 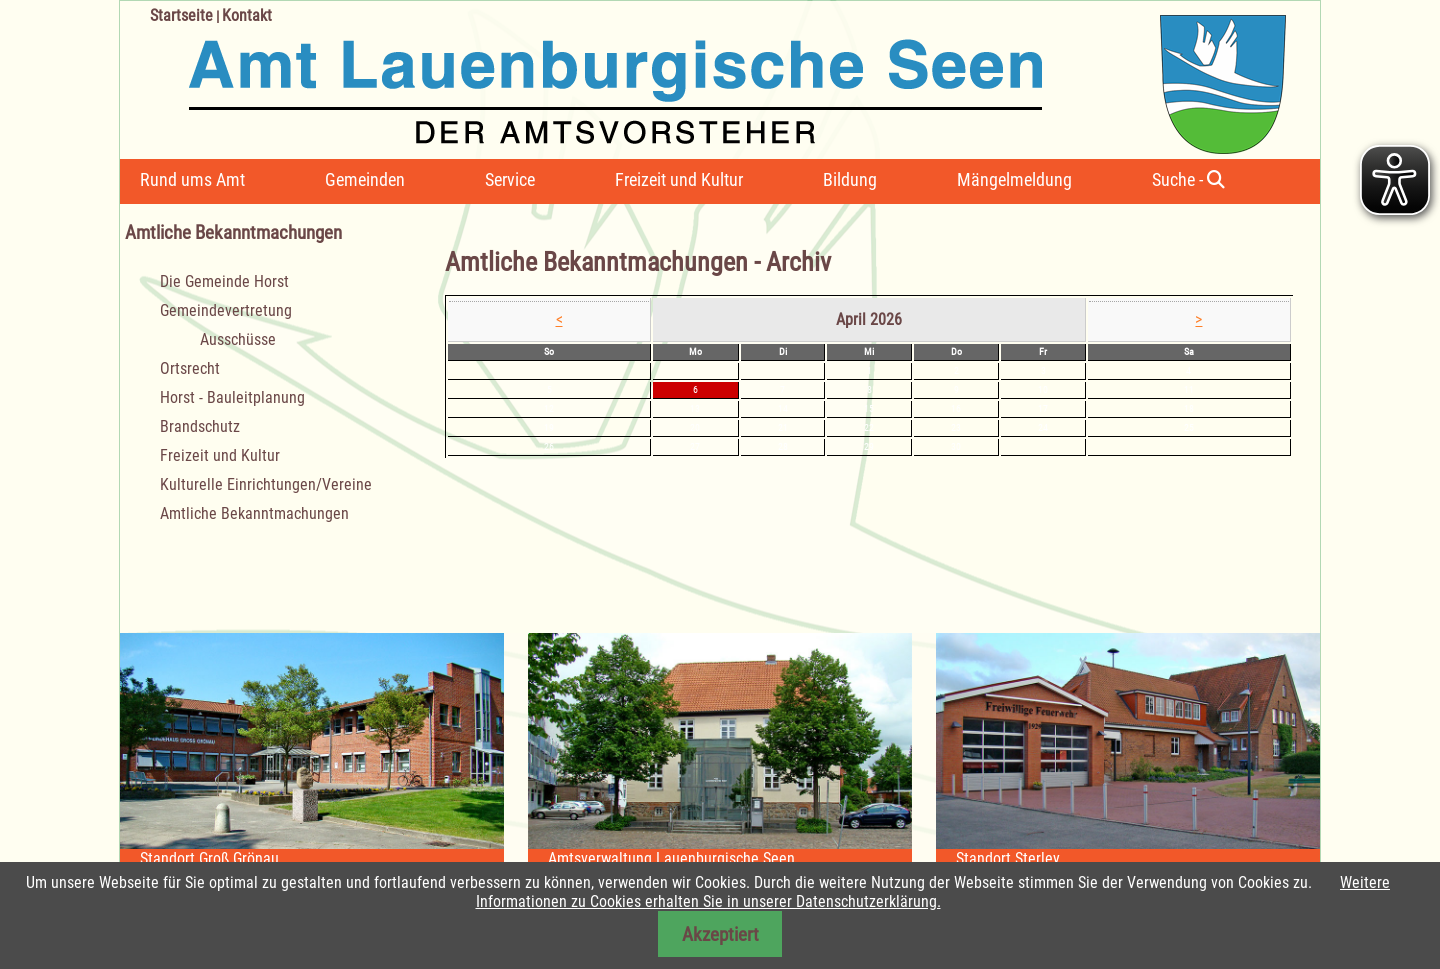 What do you see at coordinates (720, 934) in the screenshot?
I see `Akzeptiert` at bounding box center [720, 934].